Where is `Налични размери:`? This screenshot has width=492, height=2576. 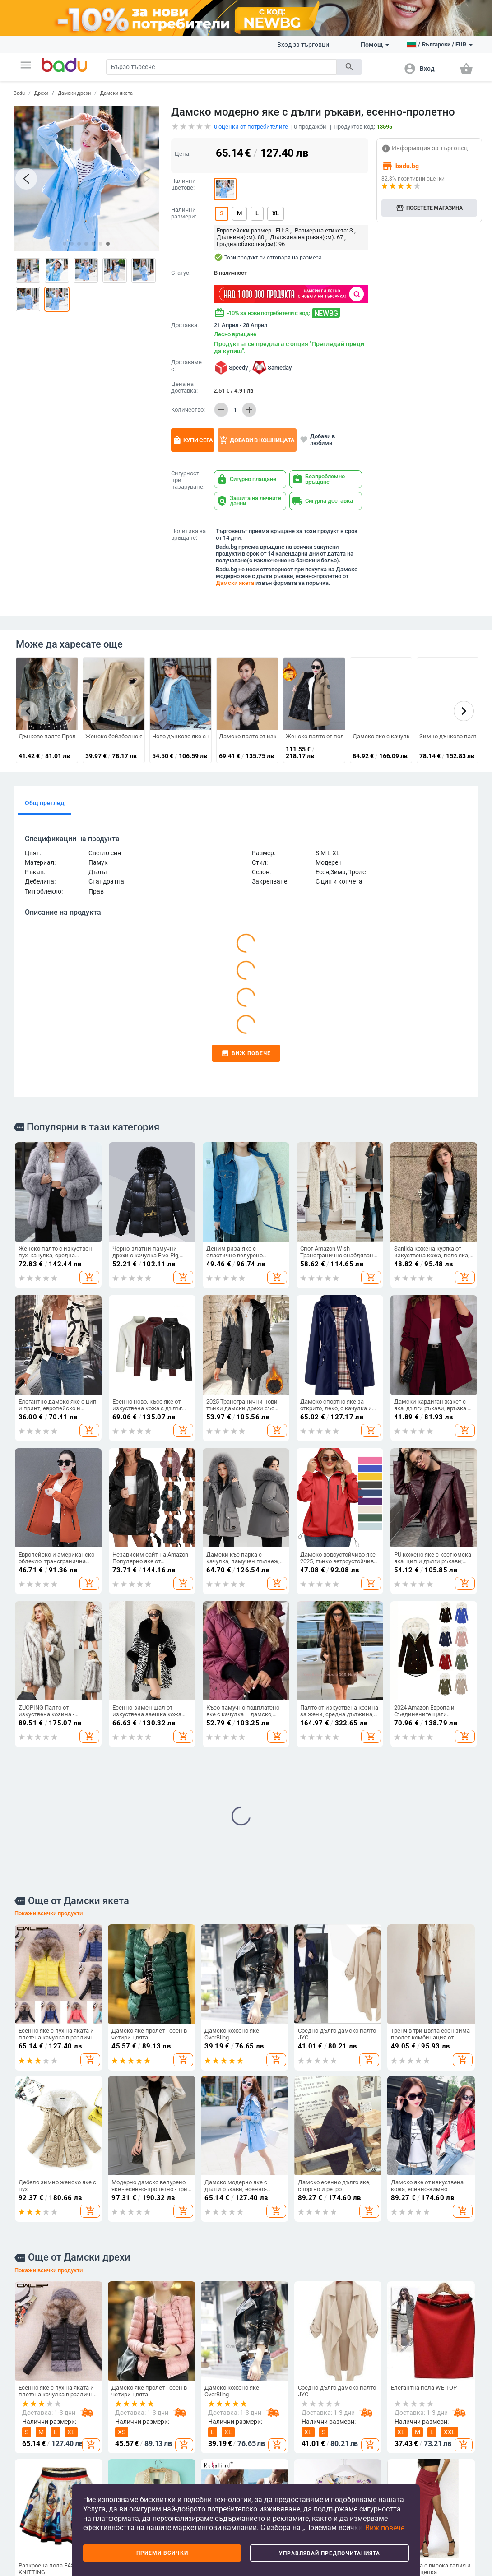 Налични размери: is located at coordinates (183, 213).